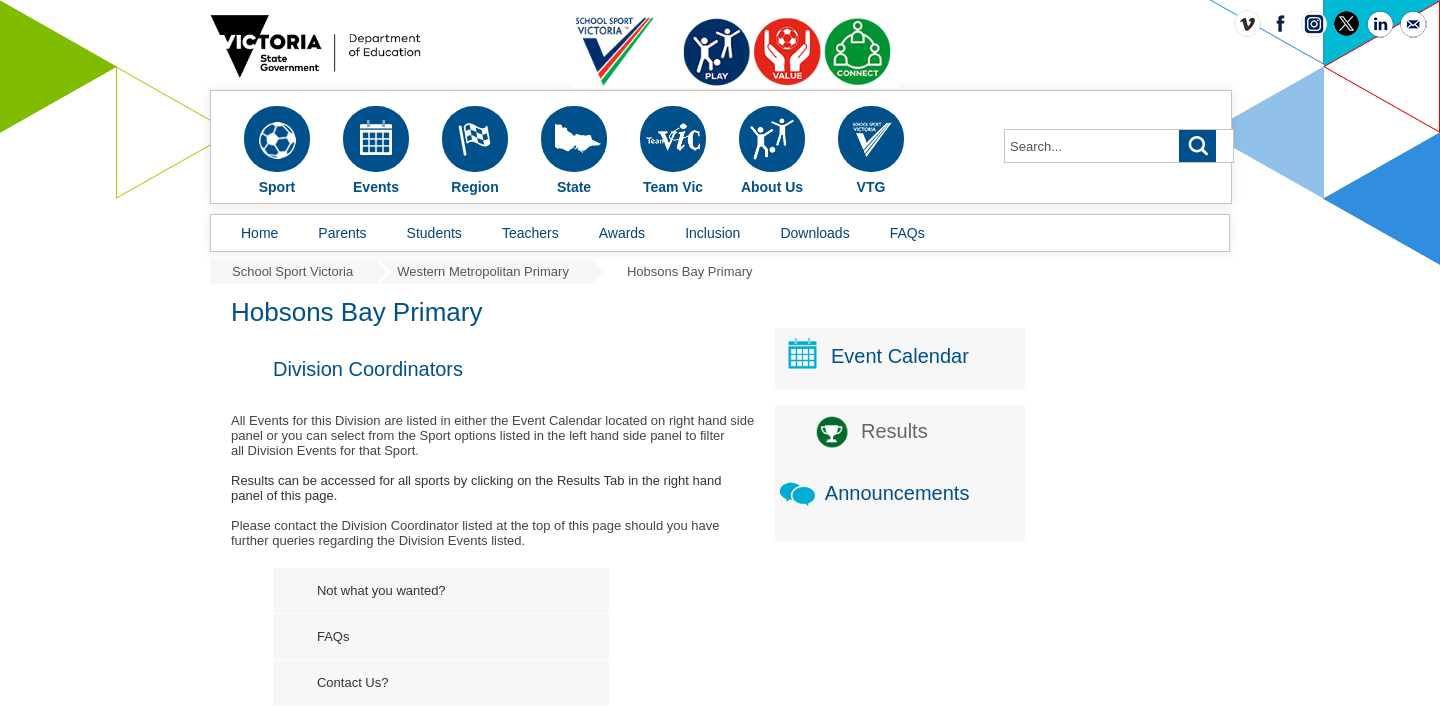  What do you see at coordinates (533, 590) in the screenshot?
I see `Not what you wanted?` at bounding box center [533, 590].